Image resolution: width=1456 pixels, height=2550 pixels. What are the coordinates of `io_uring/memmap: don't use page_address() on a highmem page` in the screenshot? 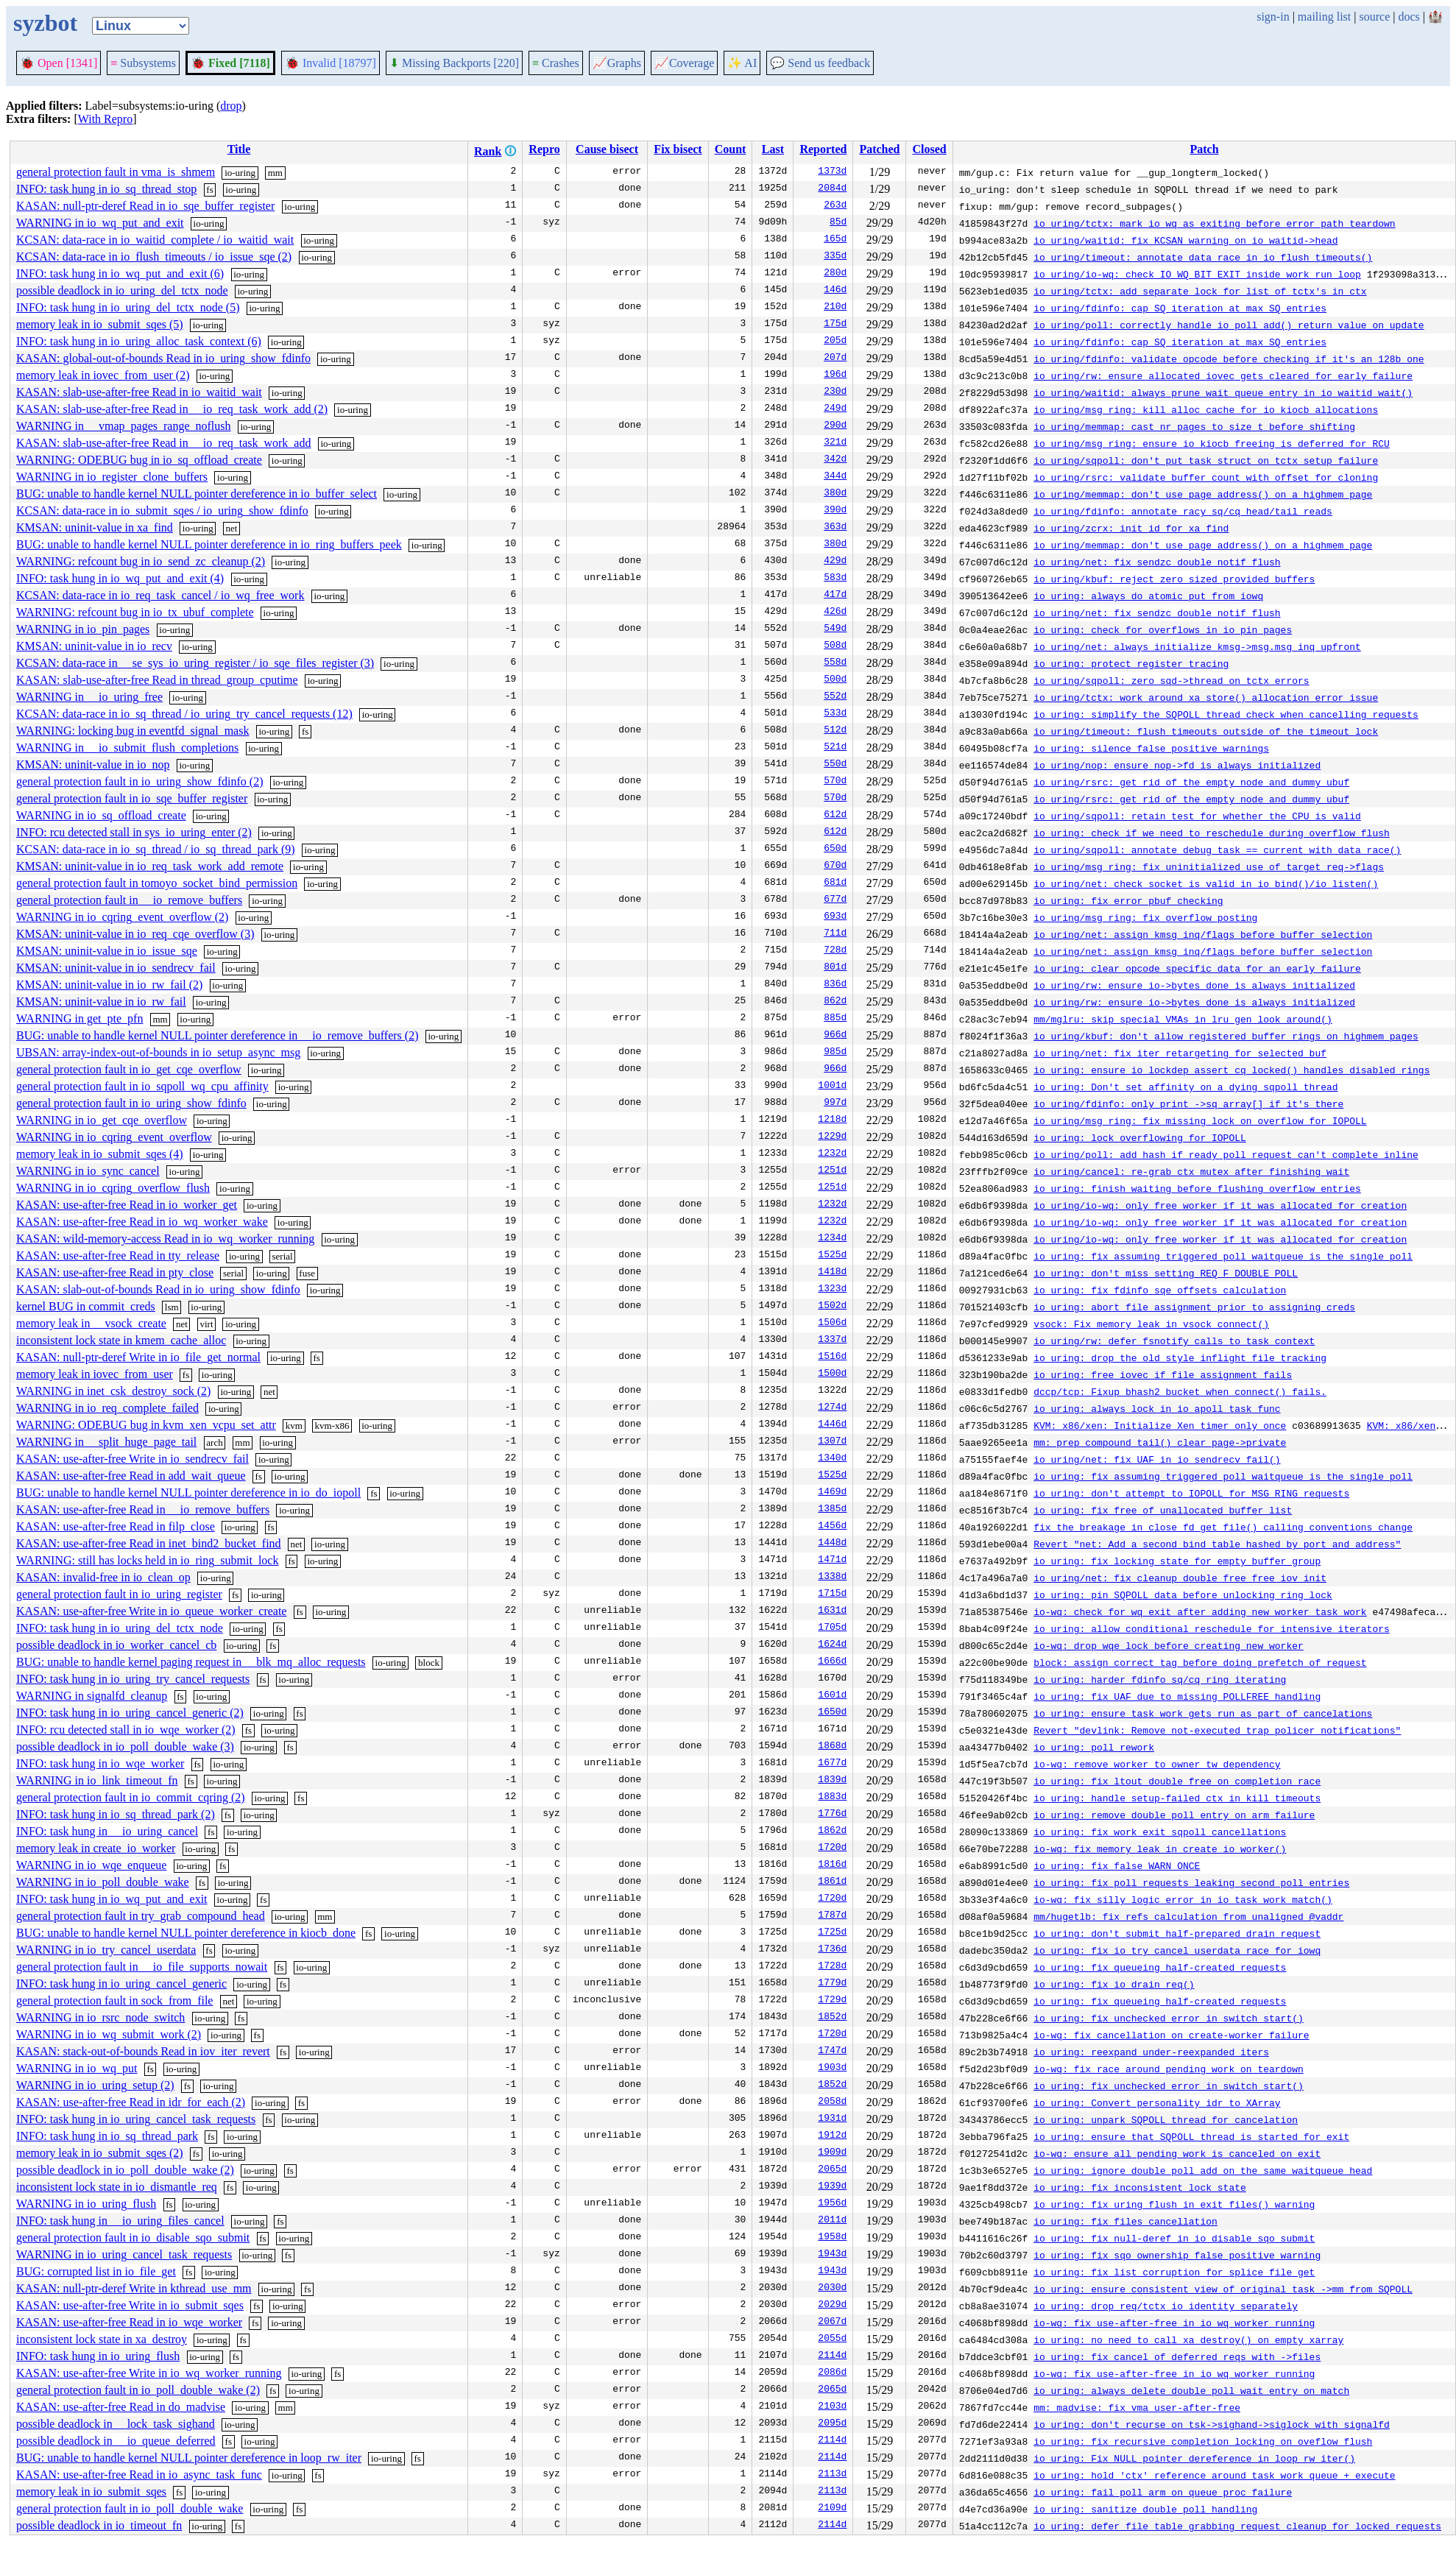 It's located at (1202, 494).